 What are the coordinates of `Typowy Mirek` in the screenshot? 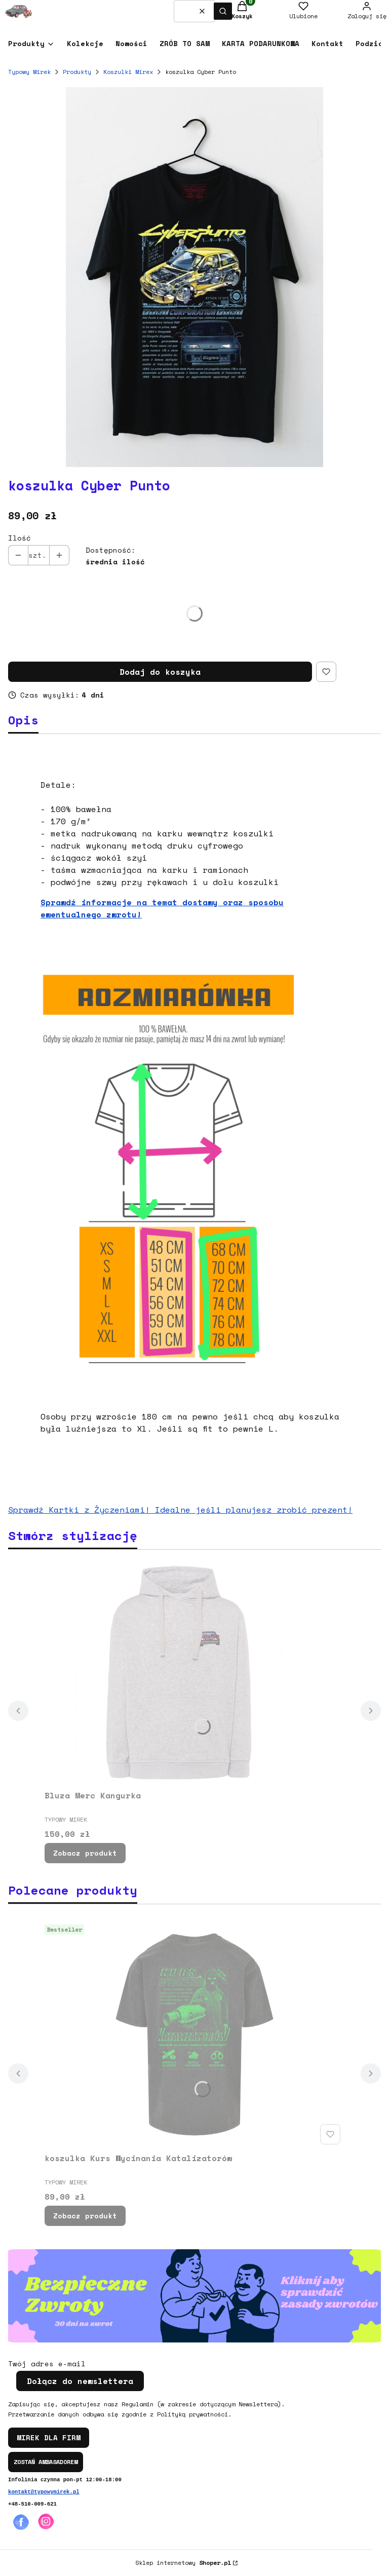 It's located at (29, 71).